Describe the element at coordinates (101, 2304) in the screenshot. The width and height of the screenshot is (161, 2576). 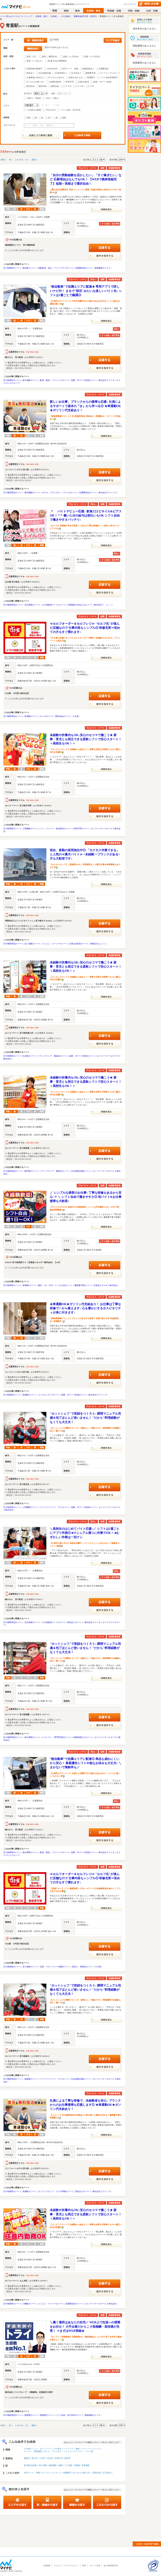
I see `セイコーリテールサービス株式会社` at that location.